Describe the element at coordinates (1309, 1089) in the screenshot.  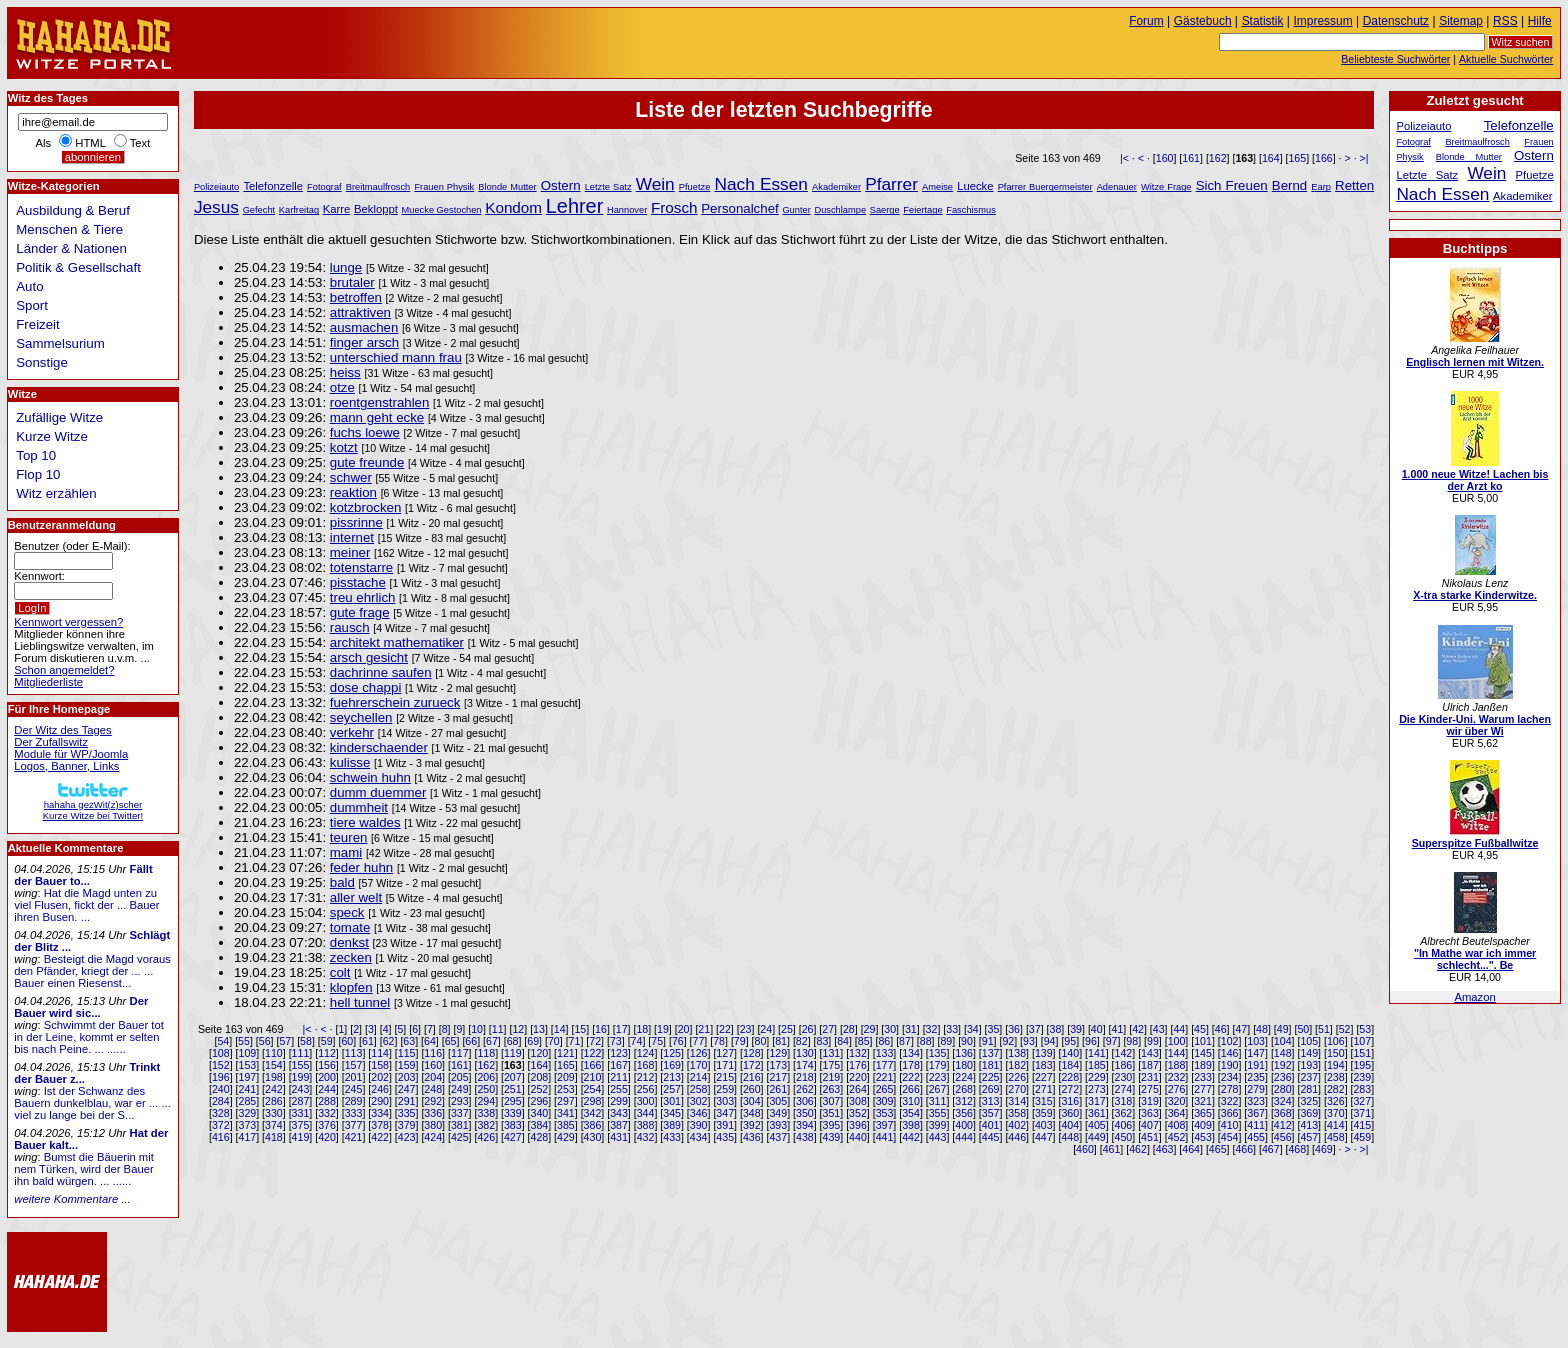
I see `281` at that location.